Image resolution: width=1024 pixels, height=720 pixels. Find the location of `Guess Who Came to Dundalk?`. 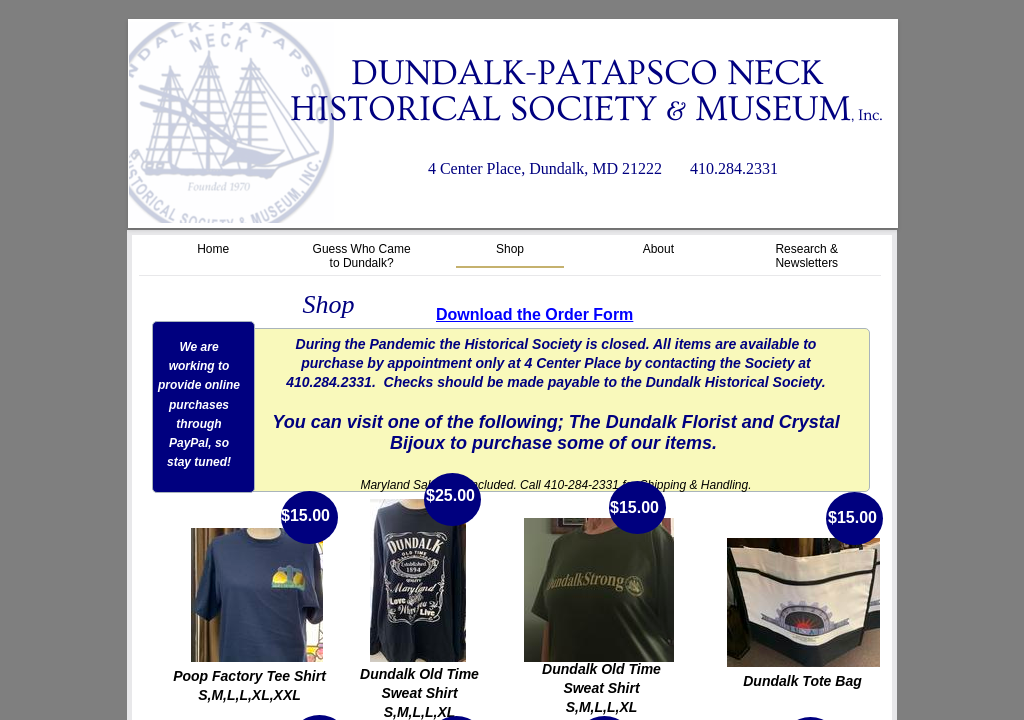

Guess Who Came to Dundalk? is located at coordinates (362, 256).